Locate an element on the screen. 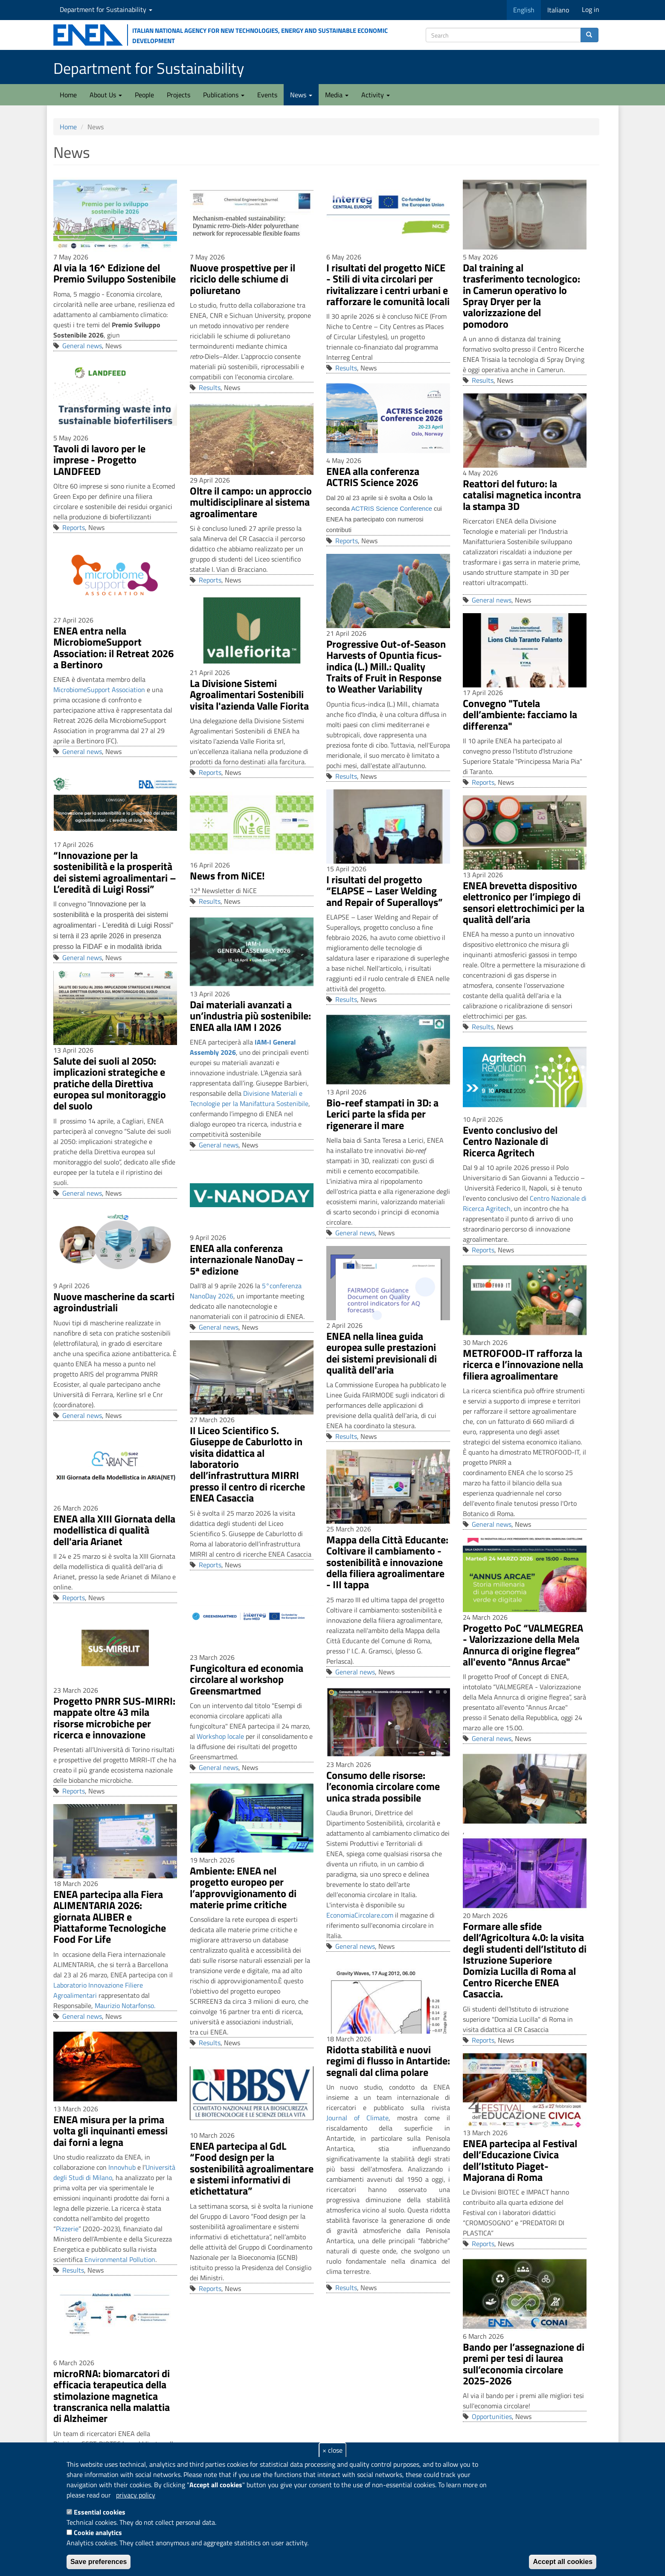 The image size is (665, 2576). Ambiente: ENEA nel progetto europeo per l’approvvigionamento di materie prime critiche is located at coordinates (243, 1887).